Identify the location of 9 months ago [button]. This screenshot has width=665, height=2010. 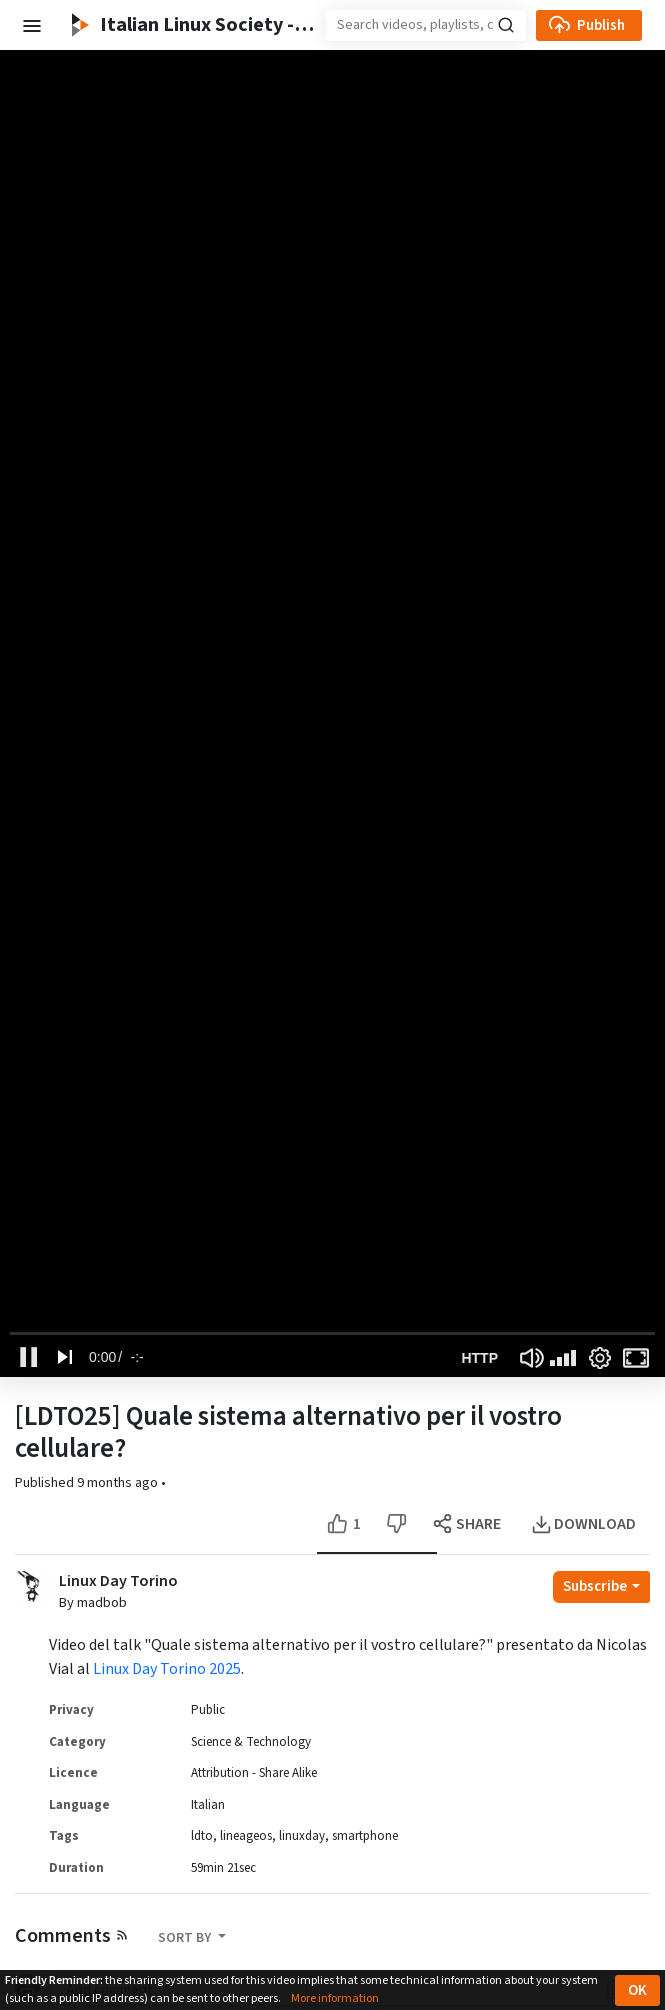
(119, 1483).